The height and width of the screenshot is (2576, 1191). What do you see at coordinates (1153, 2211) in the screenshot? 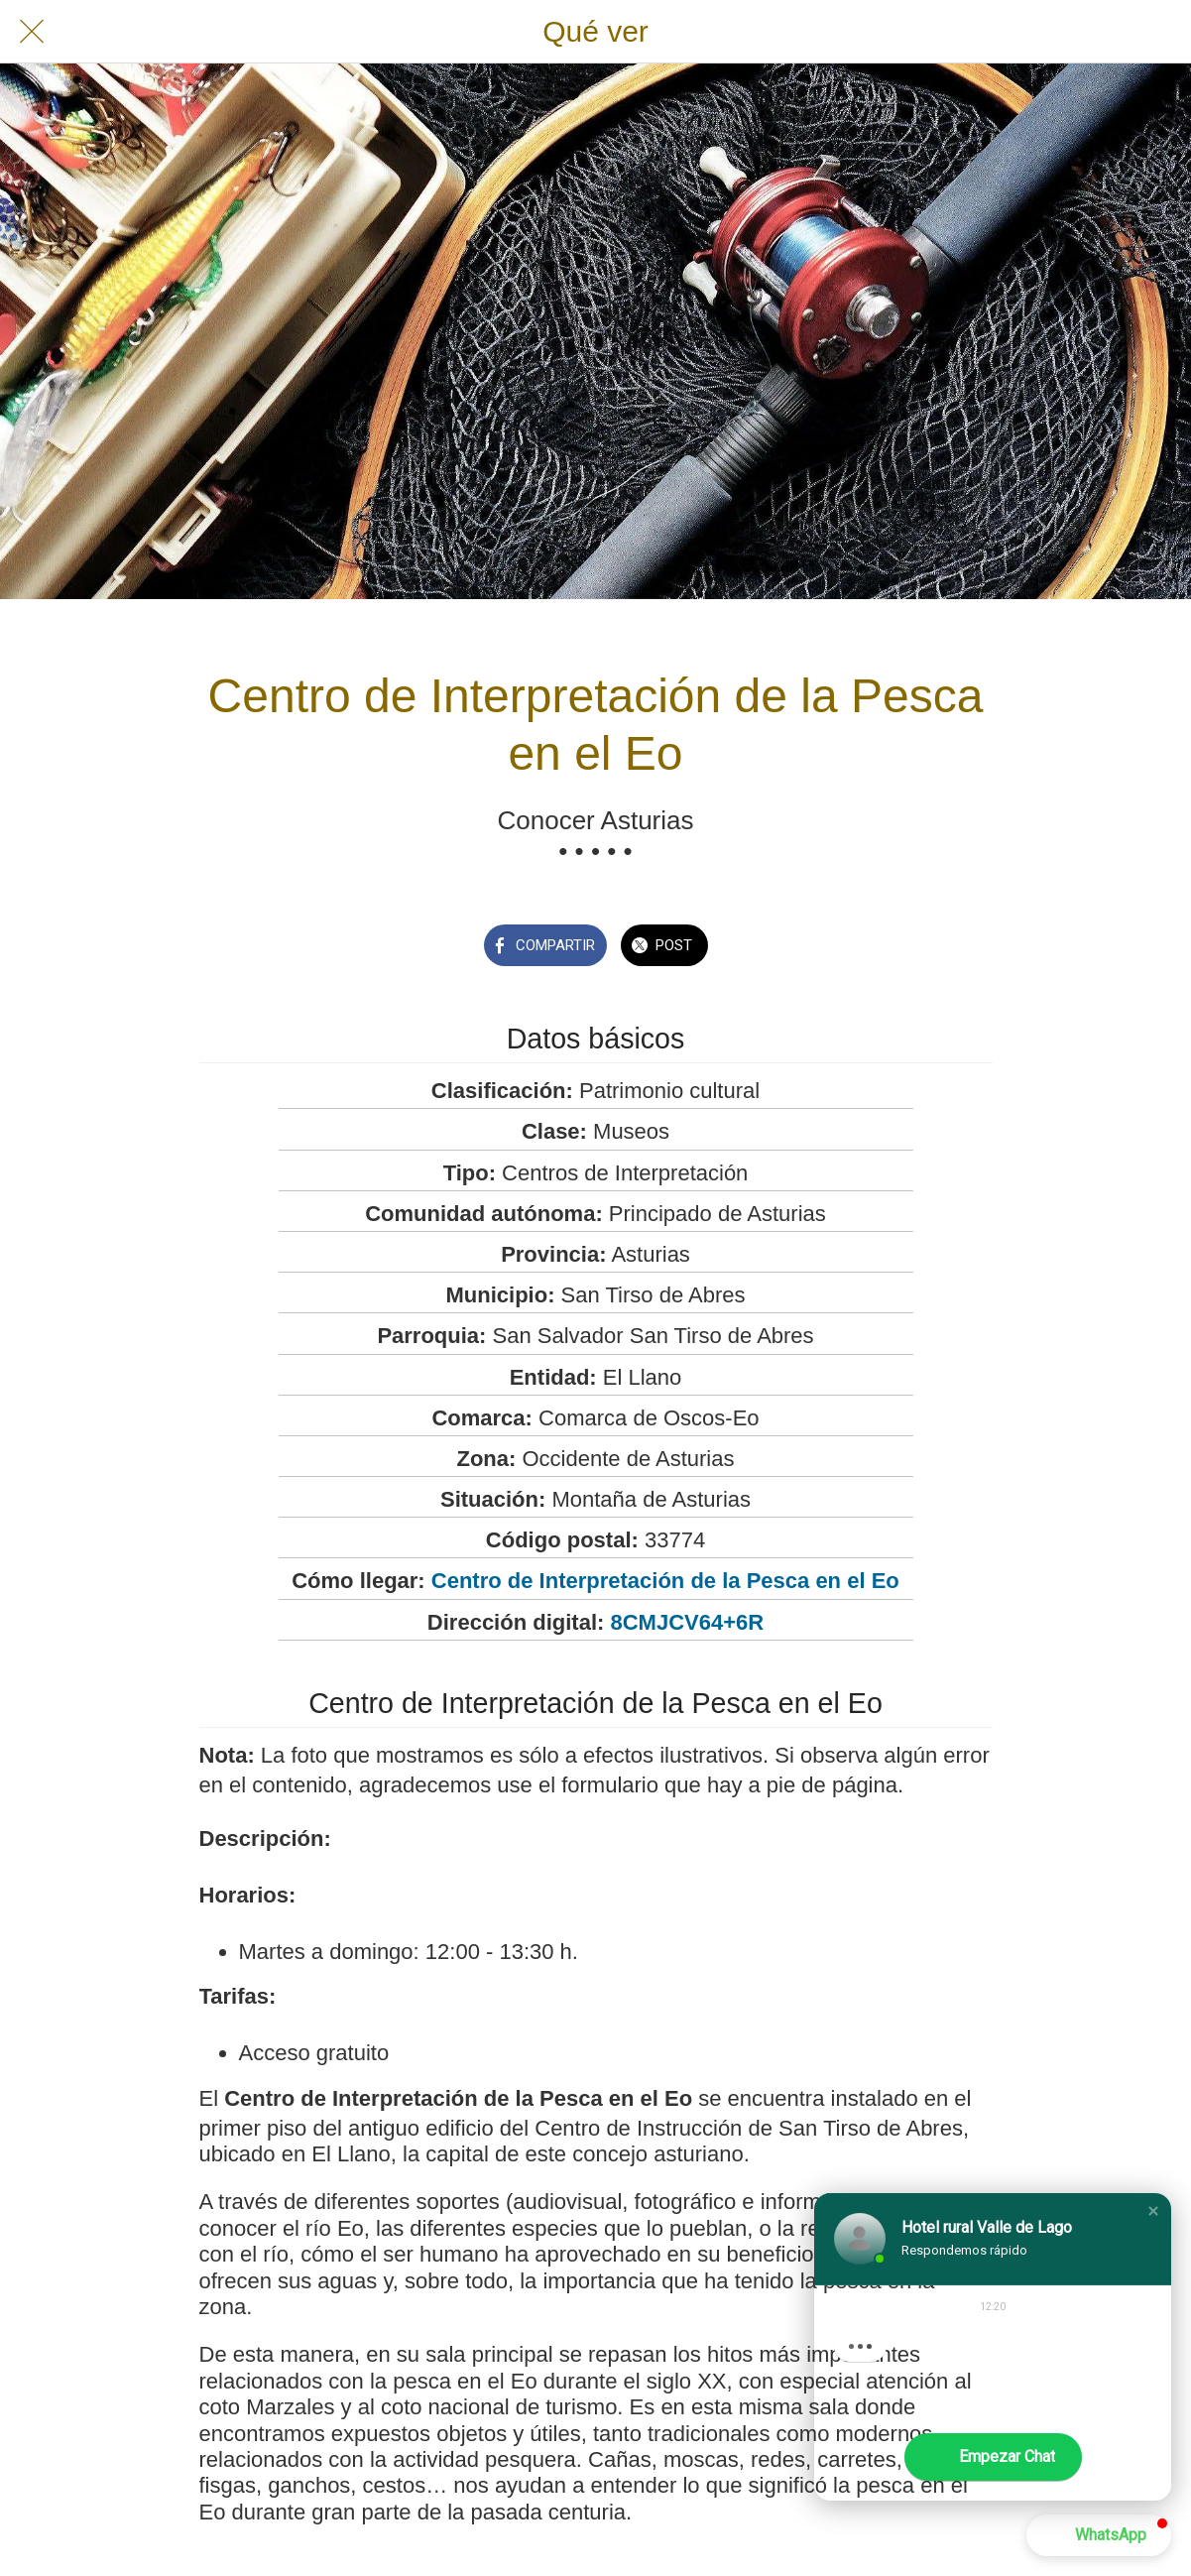
I see `[button]` at bounding box center [1153, 2211].